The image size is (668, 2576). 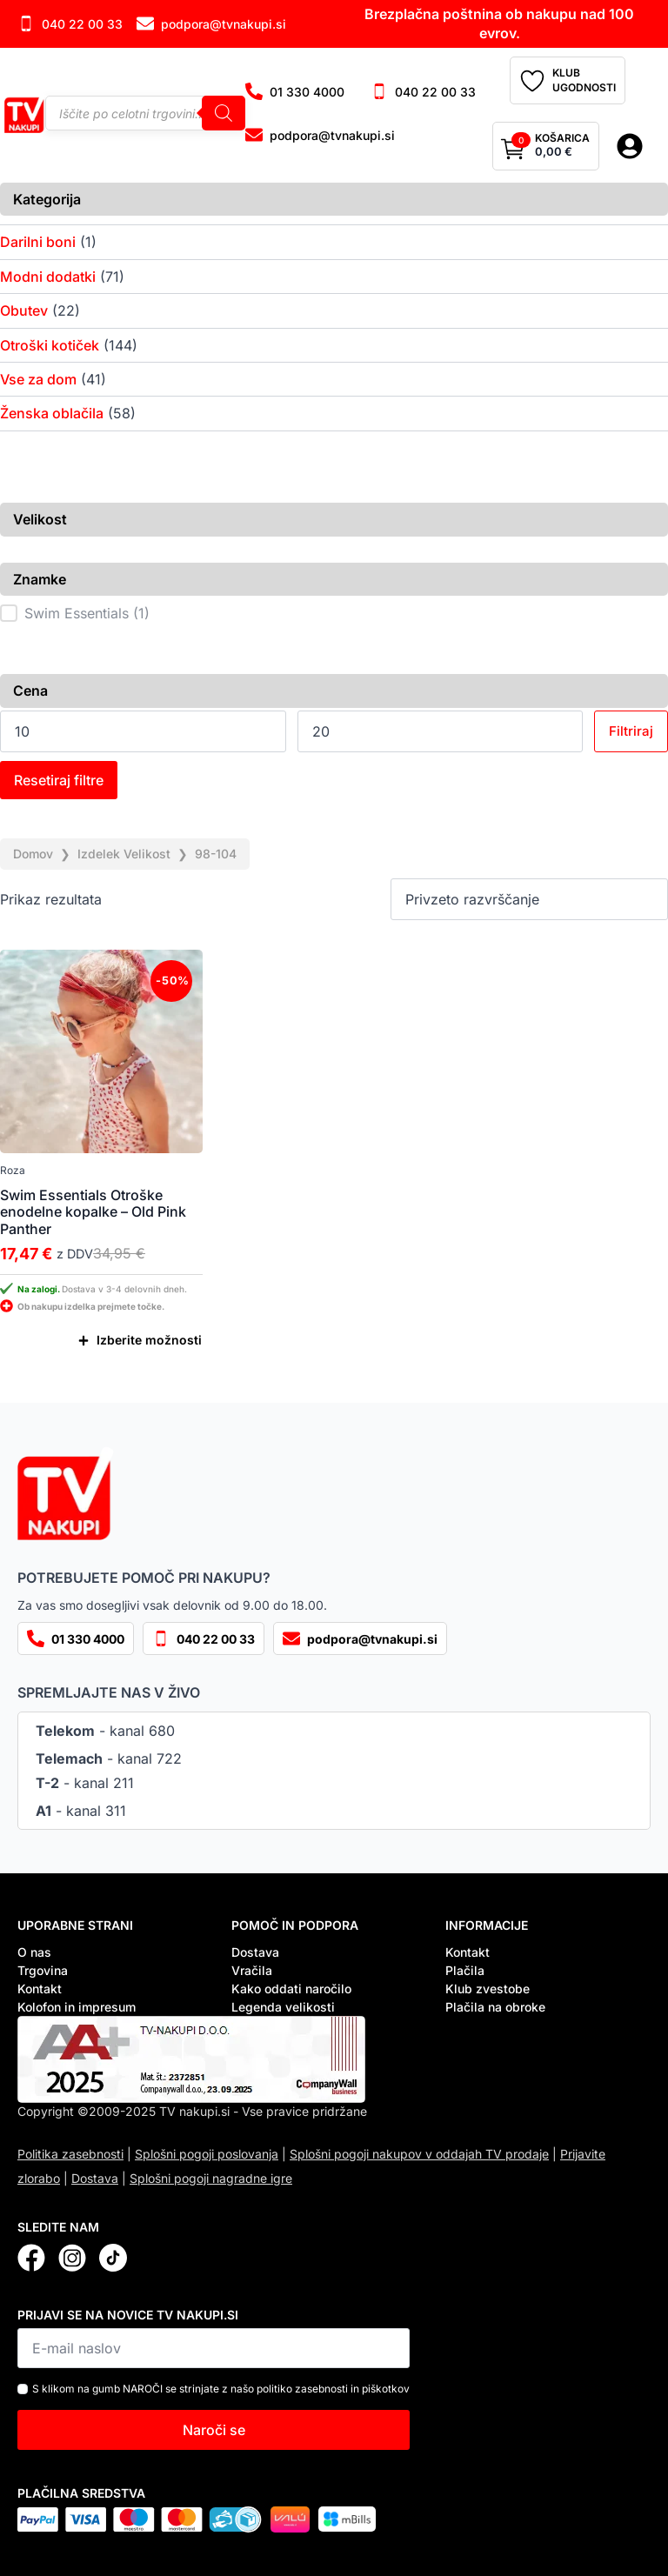 I want to click on Legenda velikosti, so click(x=283, y=2006).